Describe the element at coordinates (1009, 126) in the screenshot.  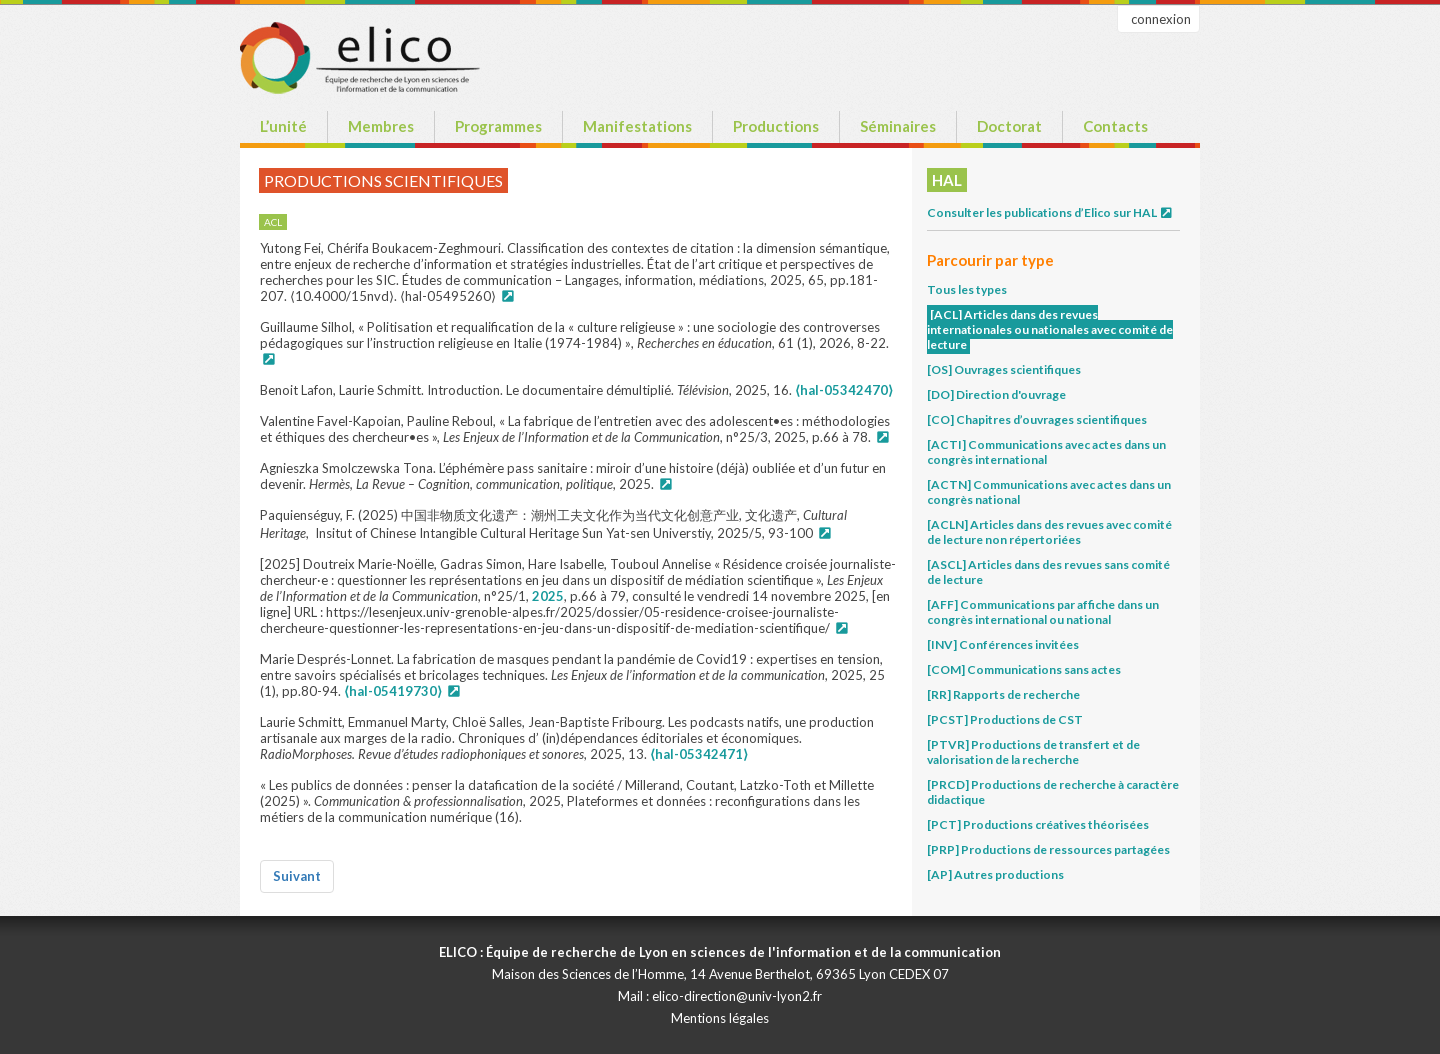
I see `Doctorat` at that location.